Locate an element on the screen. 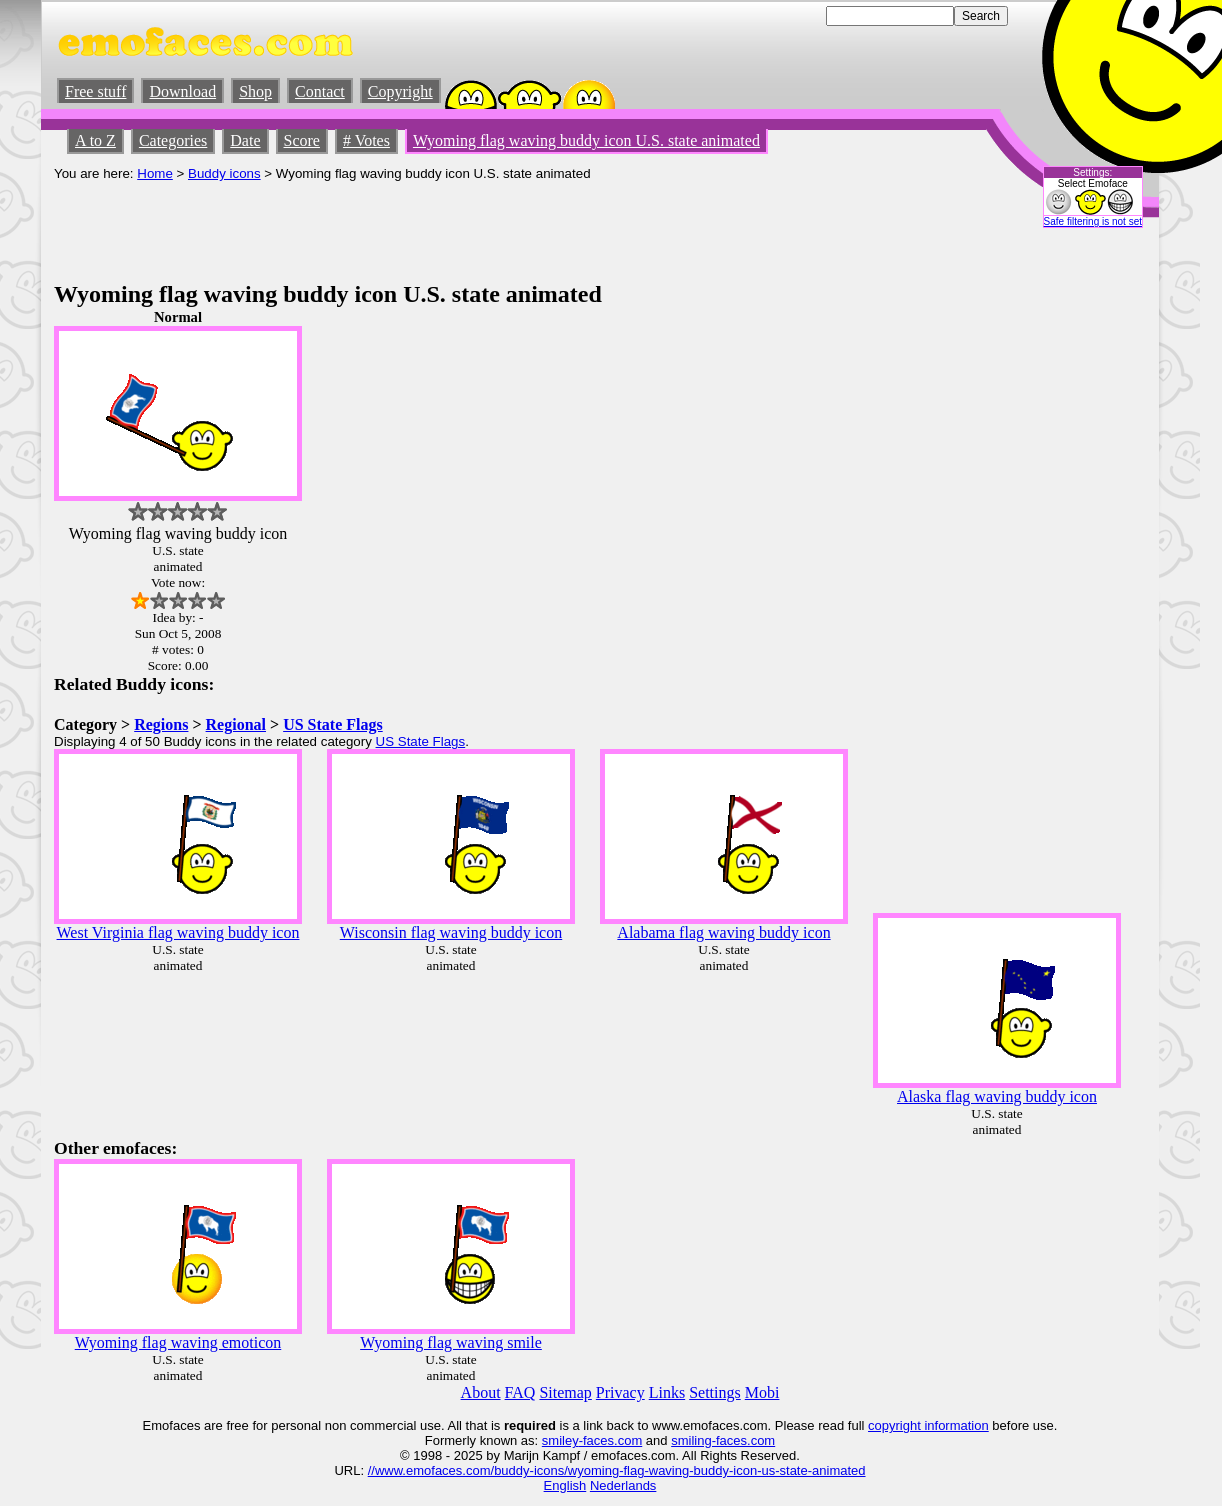  US State Flags is located at coordinates (333, 724).